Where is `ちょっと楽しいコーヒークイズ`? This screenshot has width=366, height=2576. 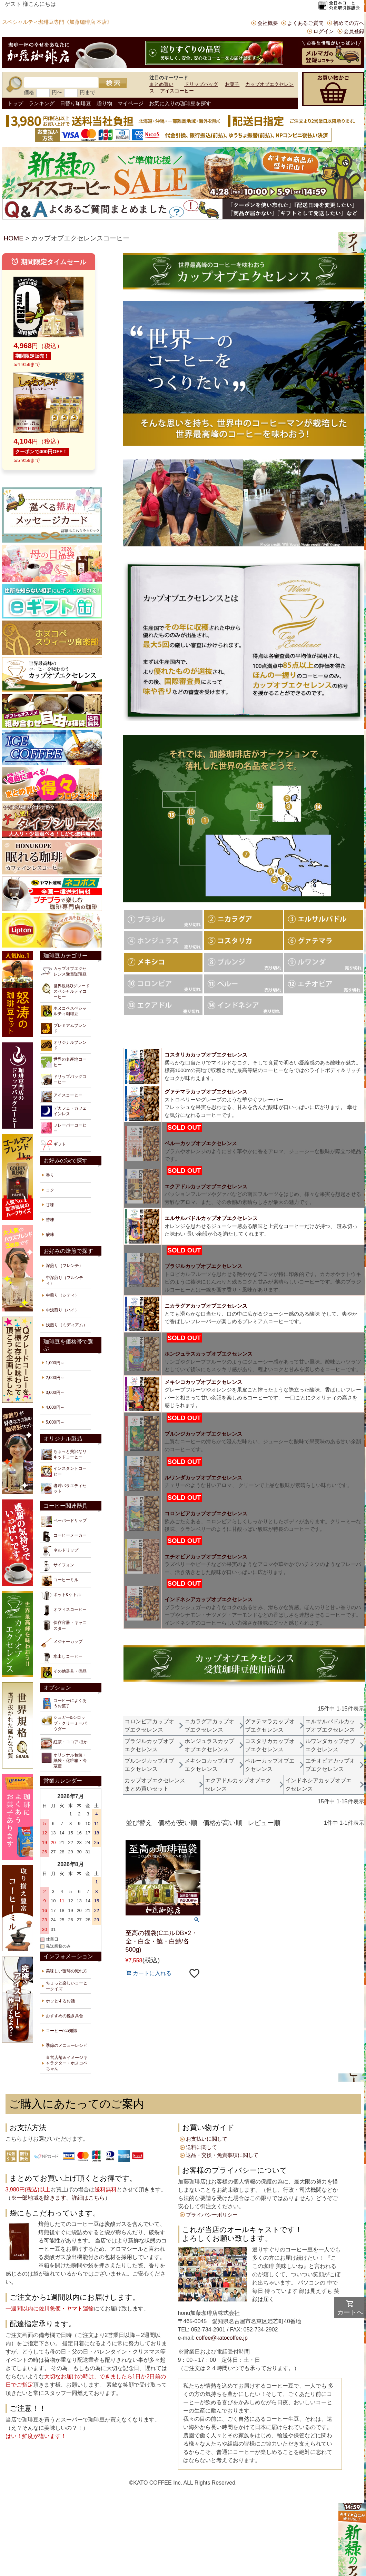 ちょっと楽しいコーヒークイズ is located at coordinates (66, 1986).